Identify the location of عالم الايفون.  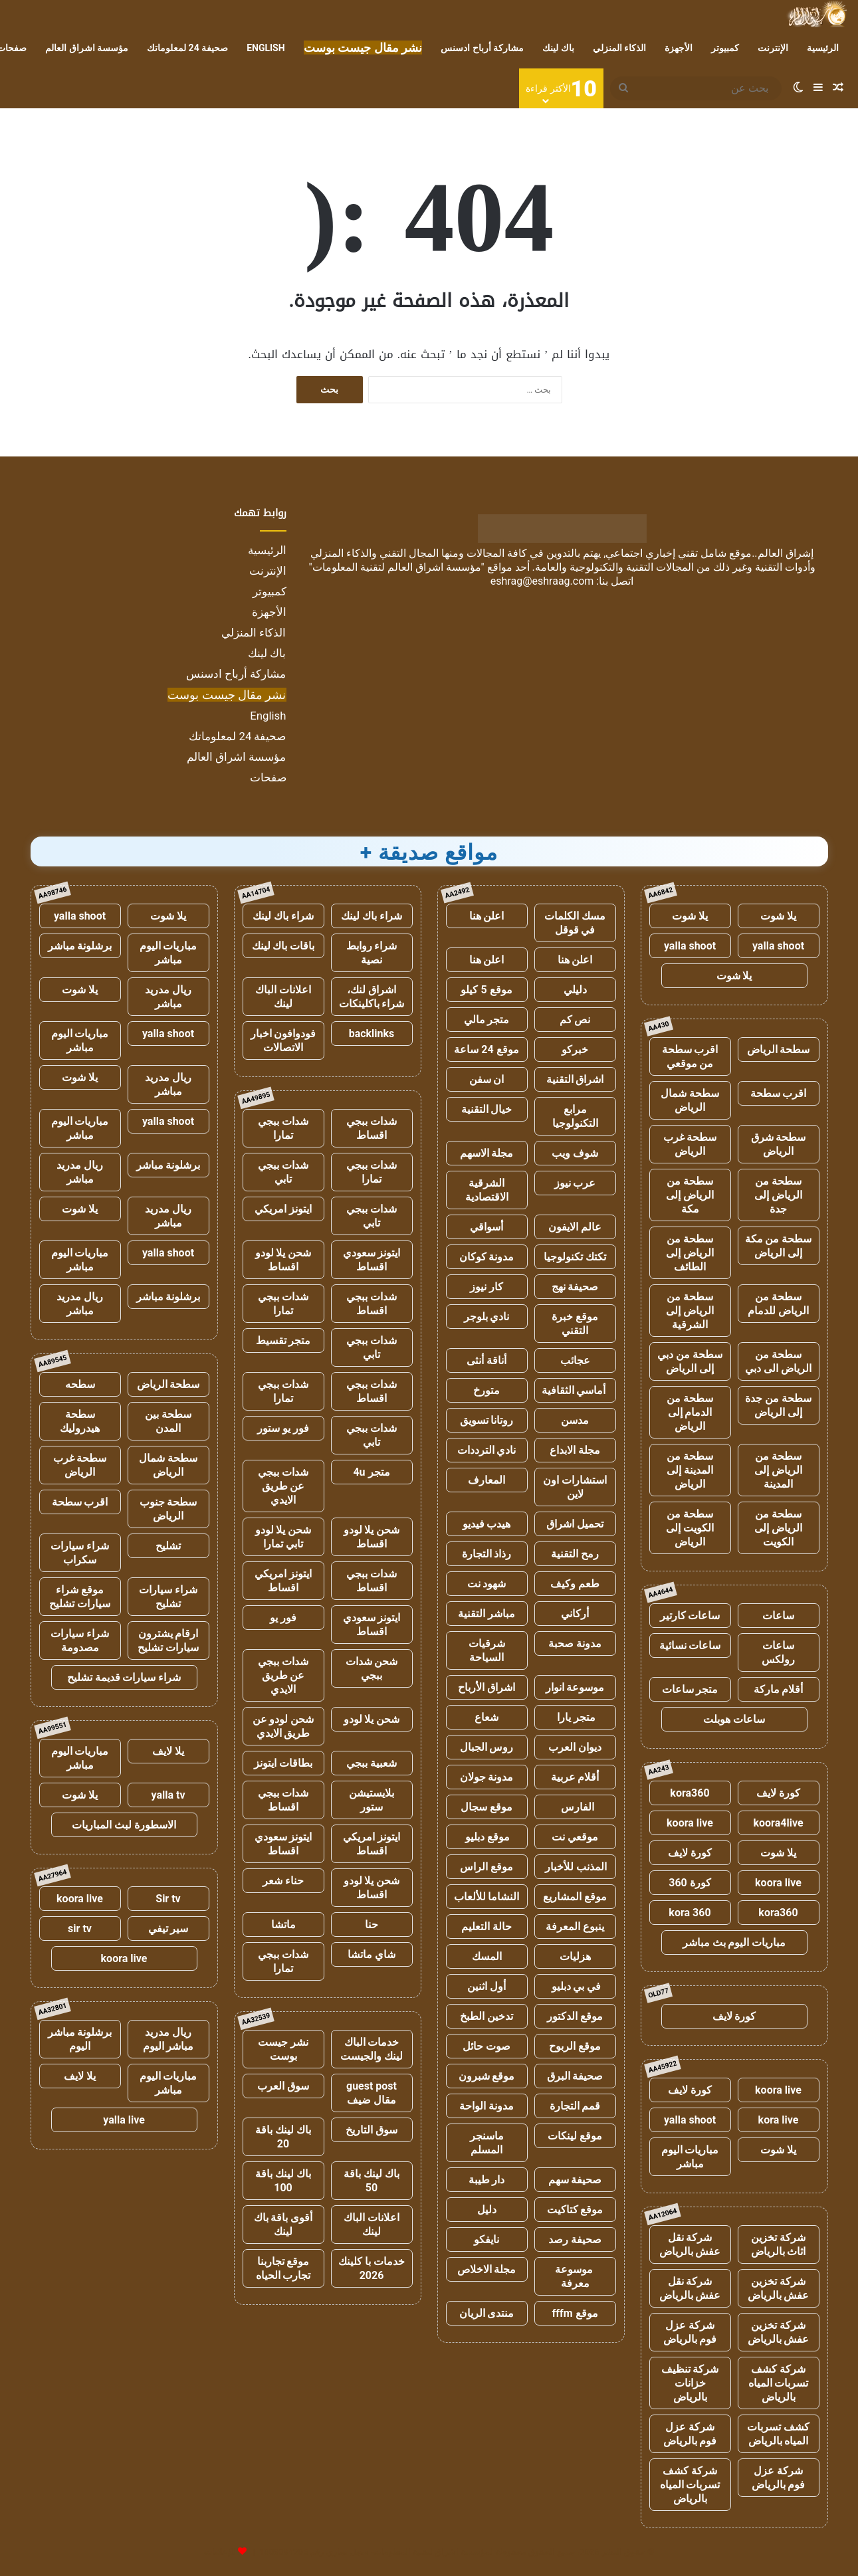
(574, 1227).